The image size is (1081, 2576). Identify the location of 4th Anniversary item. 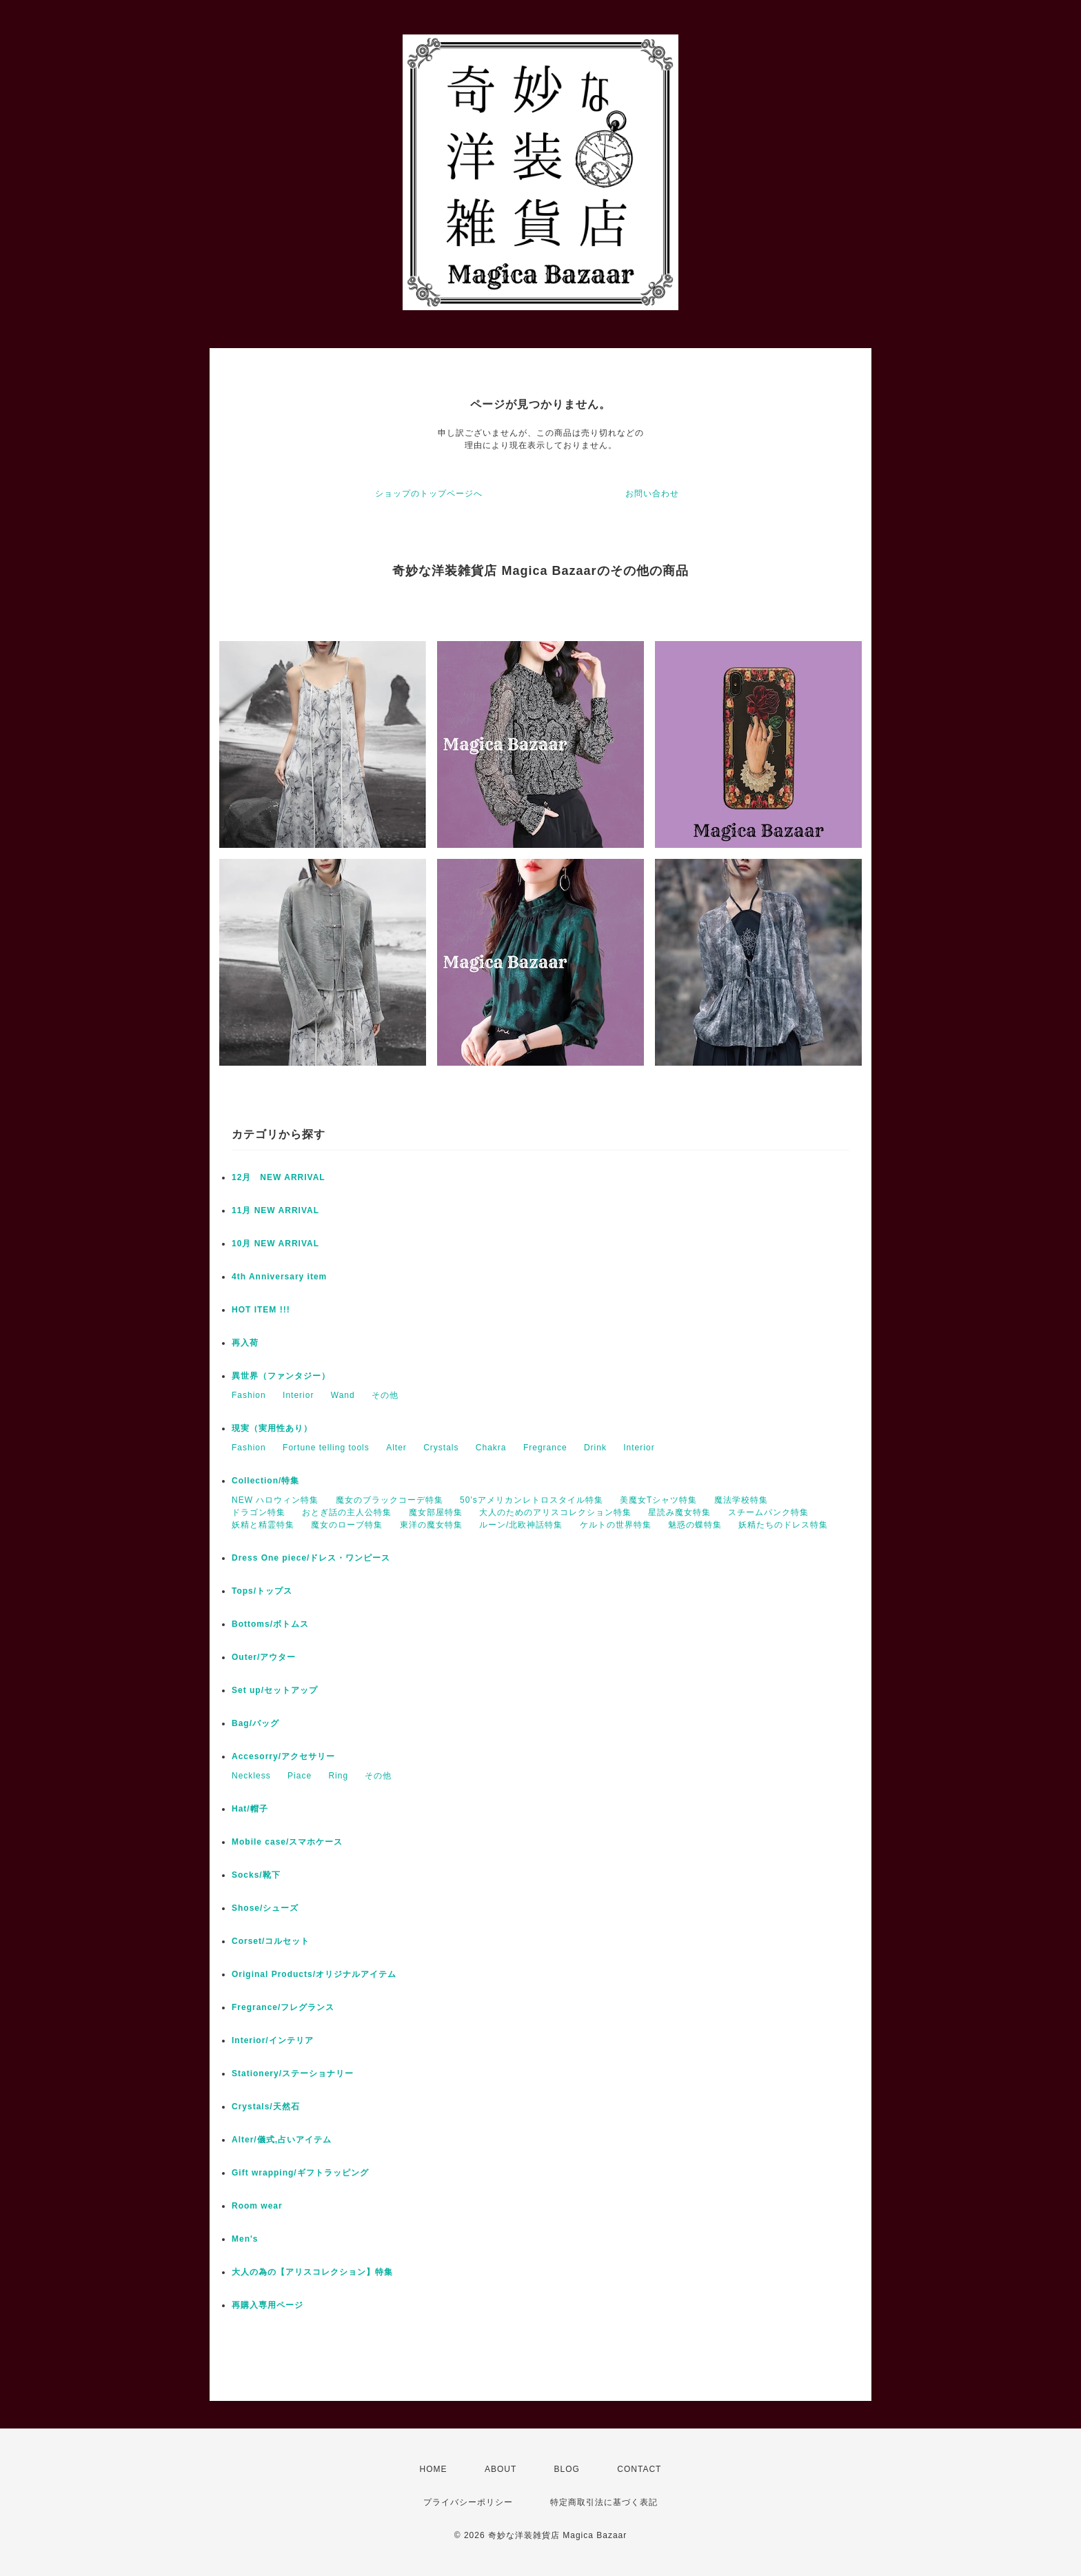
(279, 1276).